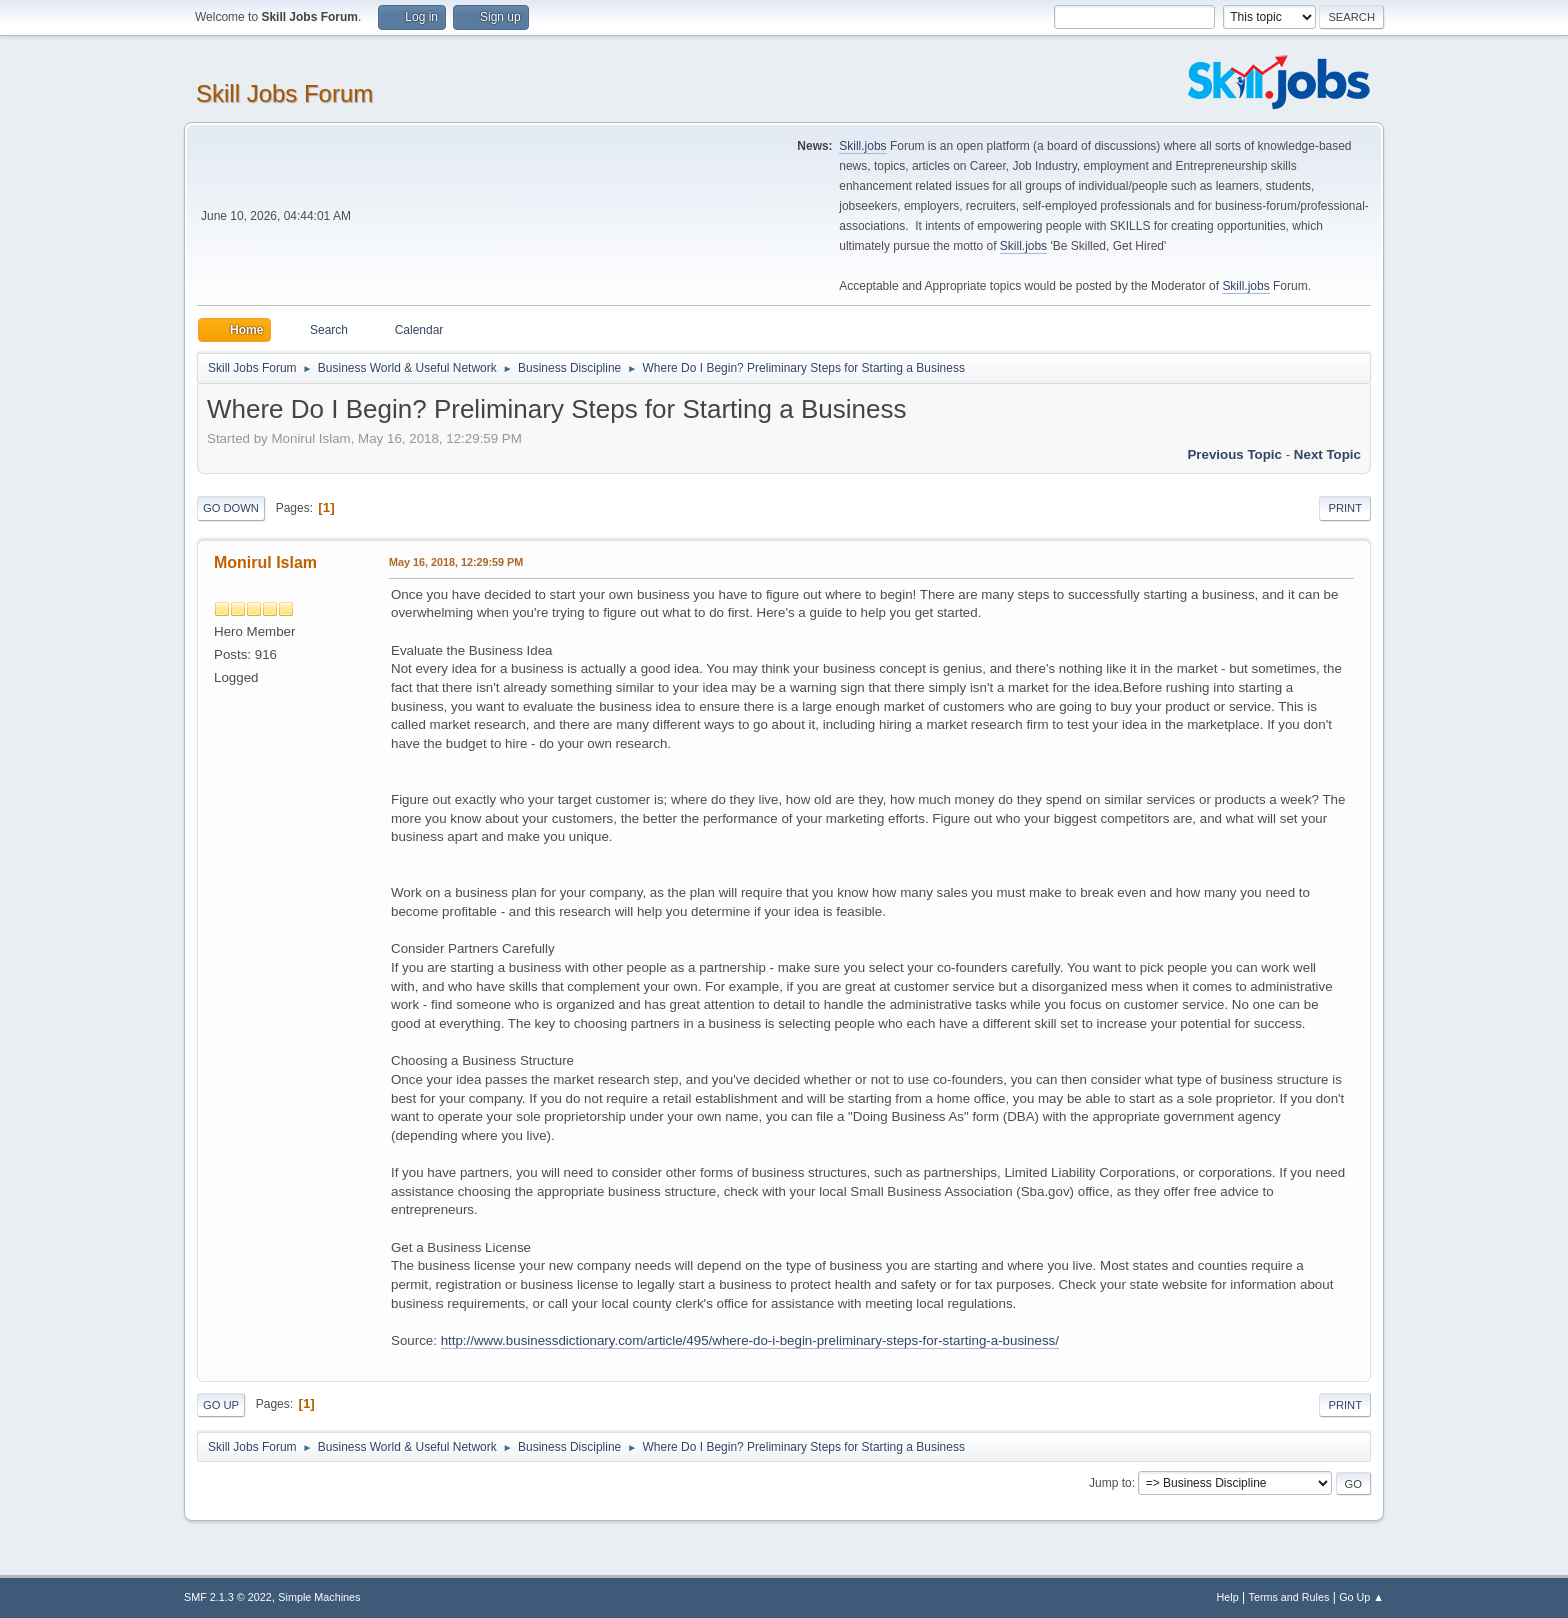 The image size is (1568, 1618). What do you see at coordinates (284, 93) in the screenshot?
I see `Skill Jobs Forum` at bounding box center [284, 93].